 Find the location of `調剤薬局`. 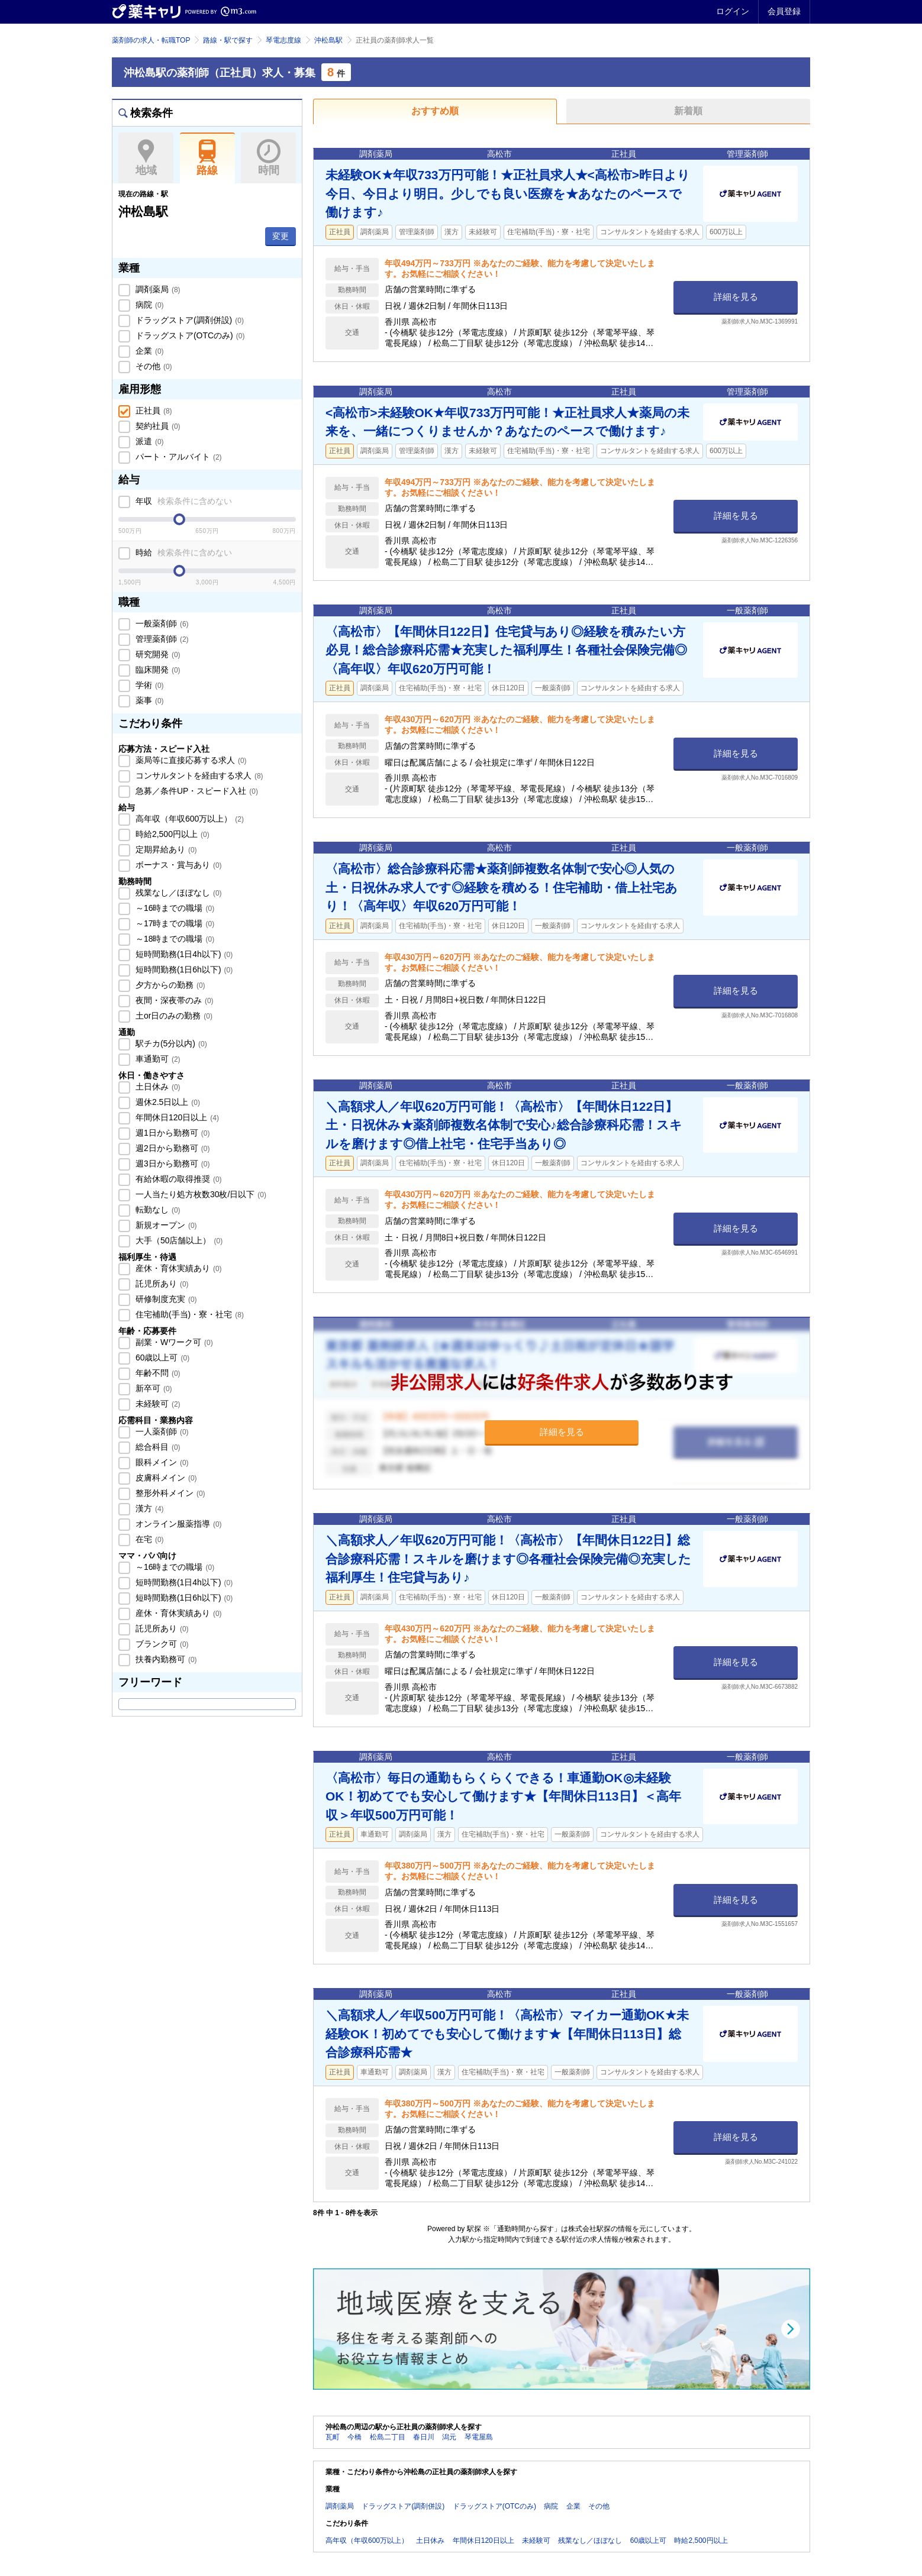

調剤薬局 is located at coordinates (156, 289).